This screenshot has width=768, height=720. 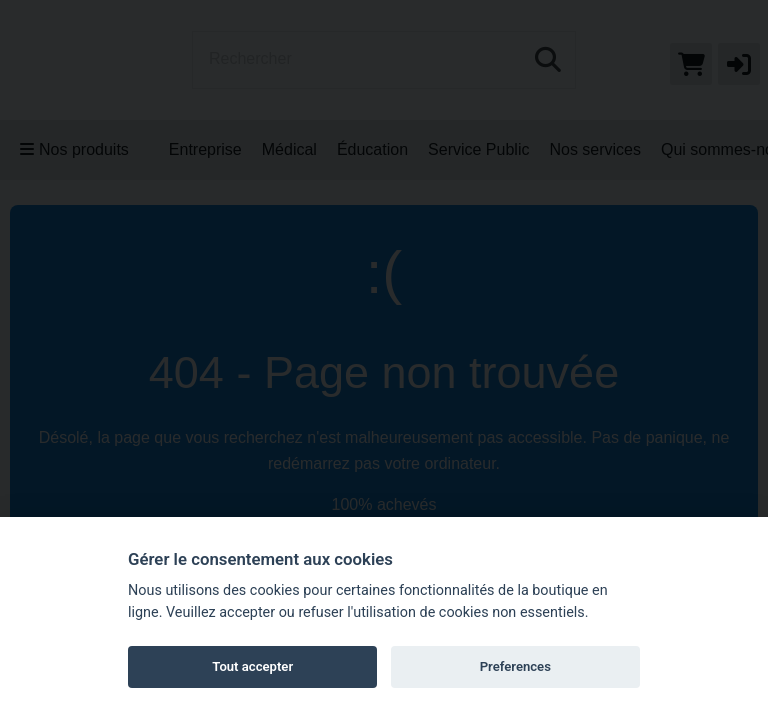 What do you see at coordinates (515, 666) in the screenshot?
I see `Preferences` at bounding box center [515, 666].